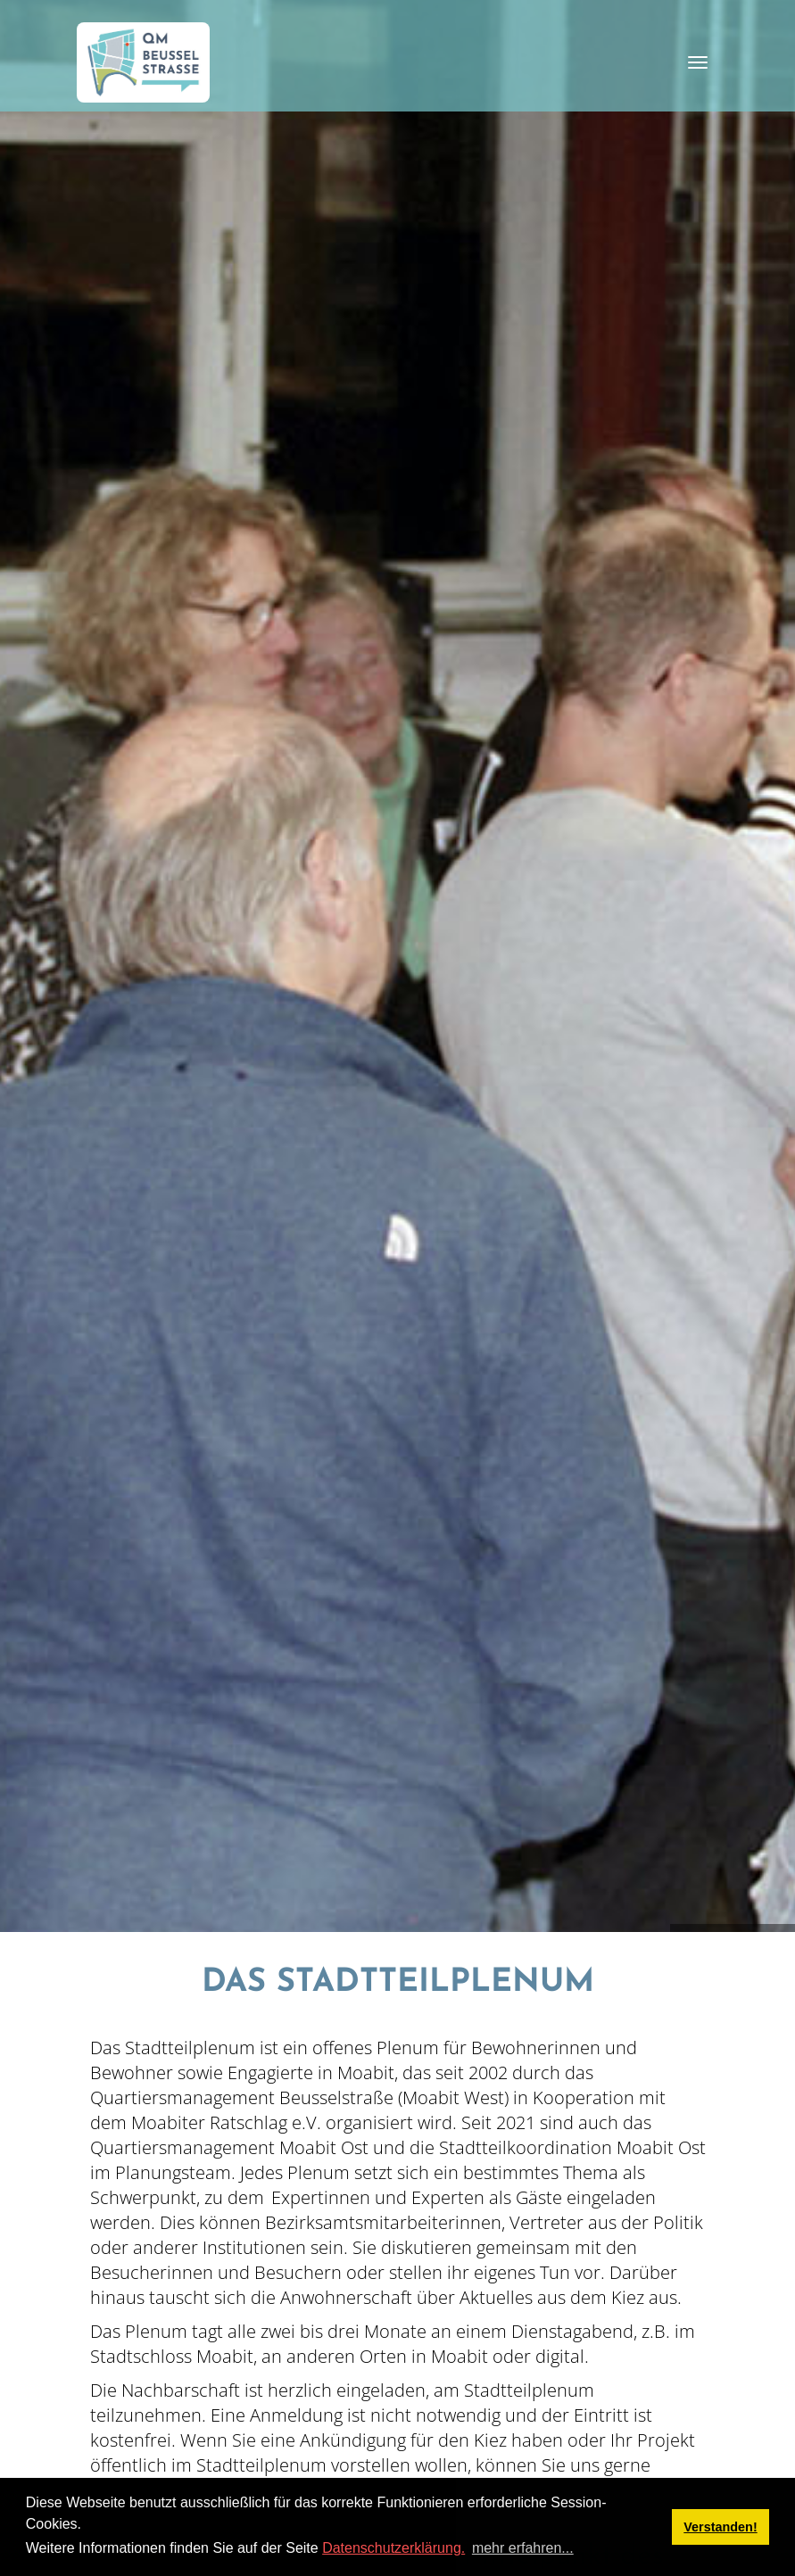  What do you see at coordinates (393, 2547) in the screenshot?
I see `Datenschutzerklärung.` at bounding box center [393, 2547].